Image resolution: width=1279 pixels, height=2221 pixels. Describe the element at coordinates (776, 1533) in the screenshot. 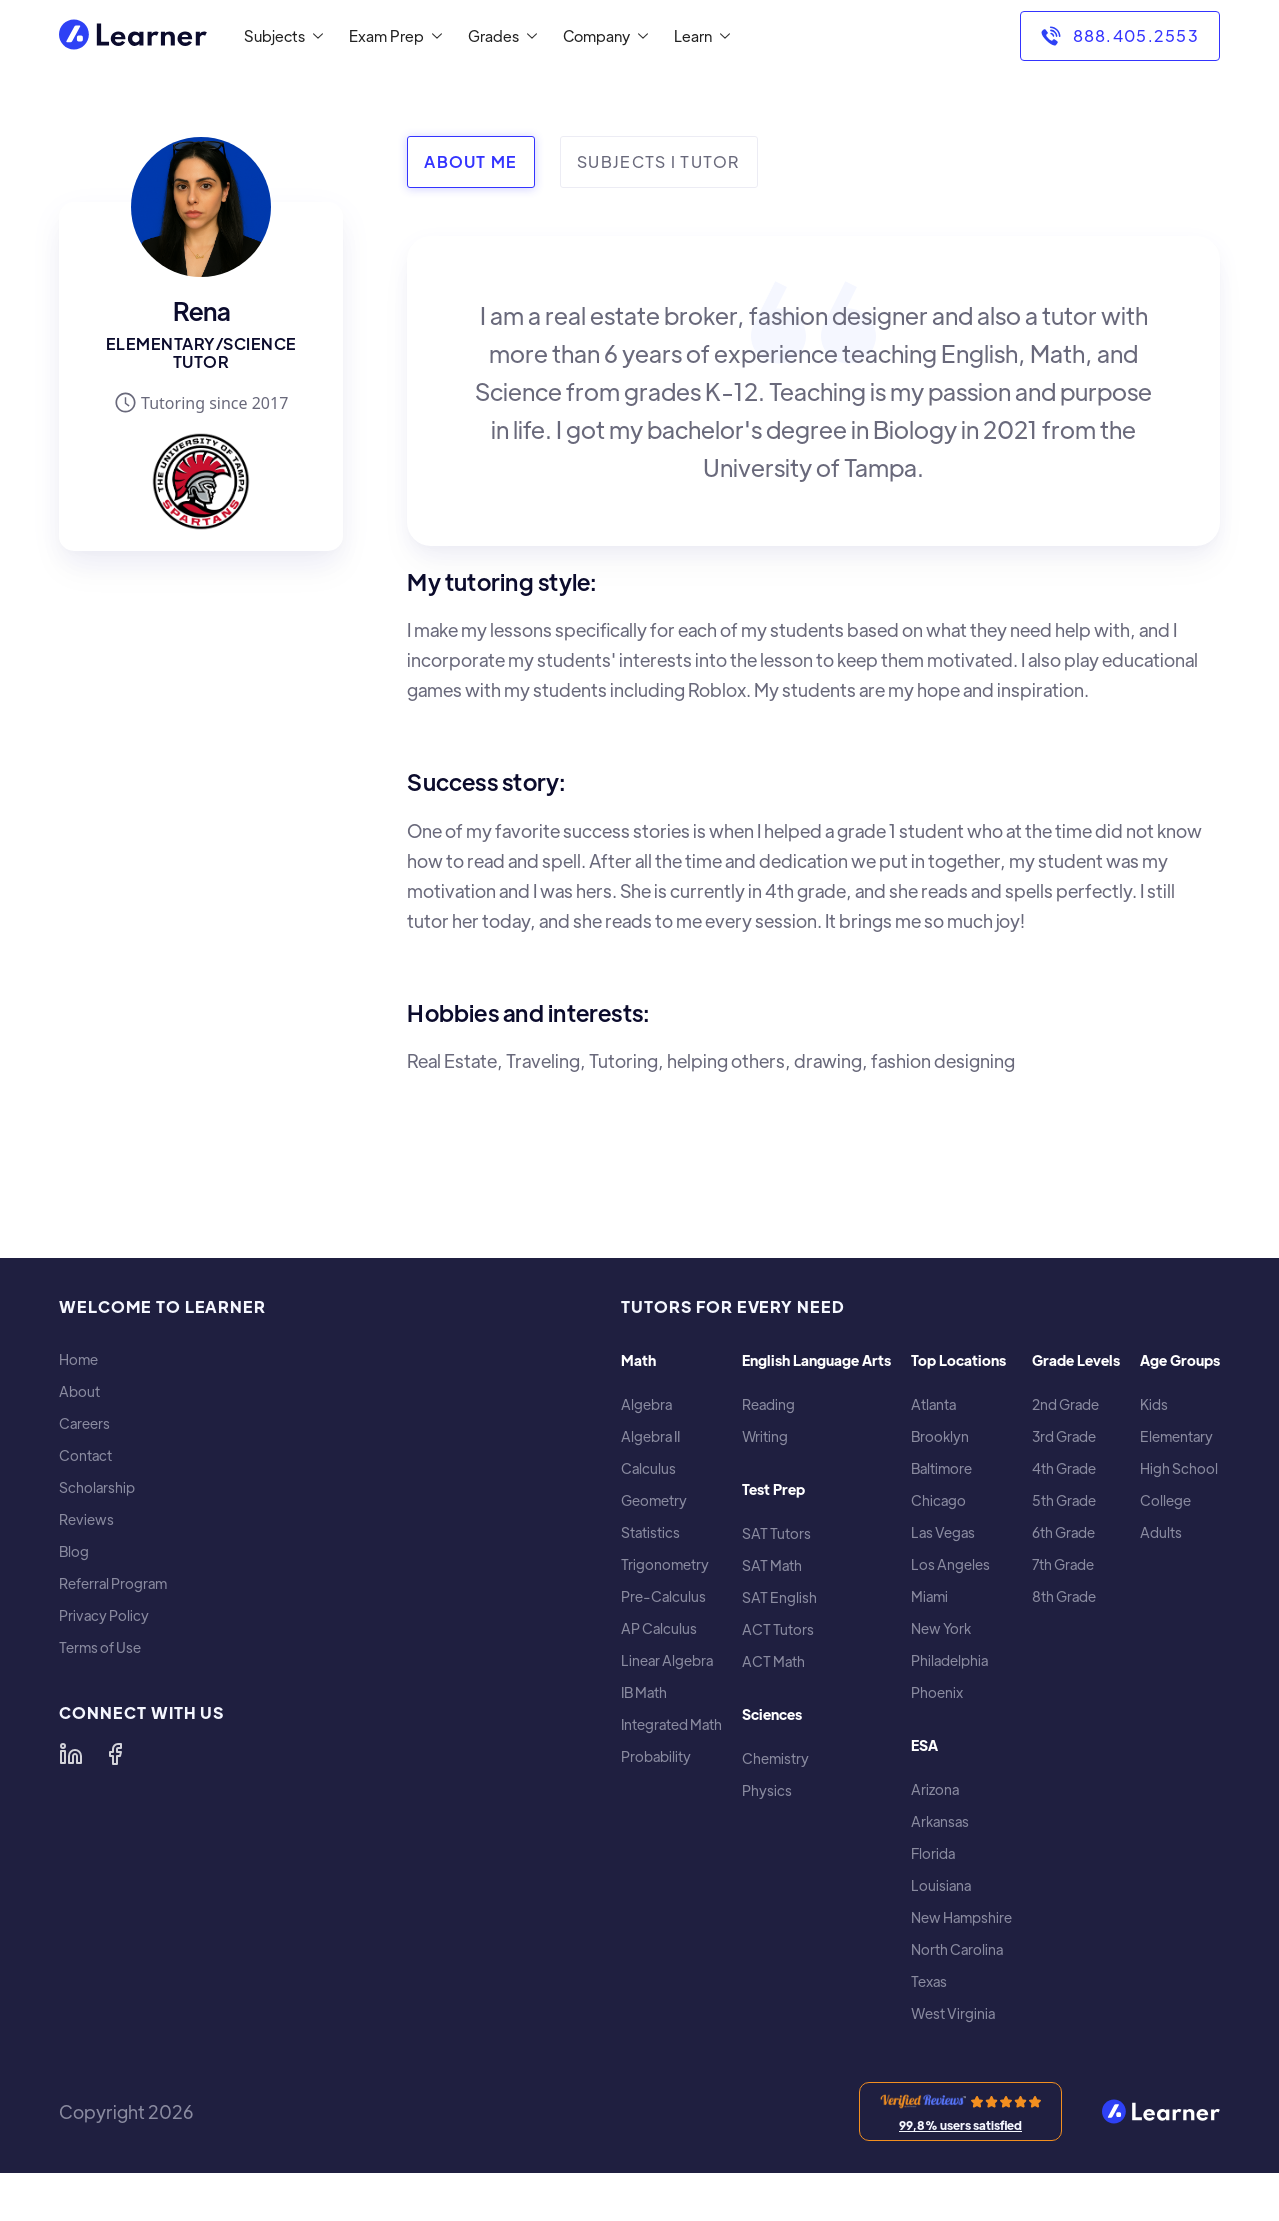

I see `SAT Tutors` at that location.